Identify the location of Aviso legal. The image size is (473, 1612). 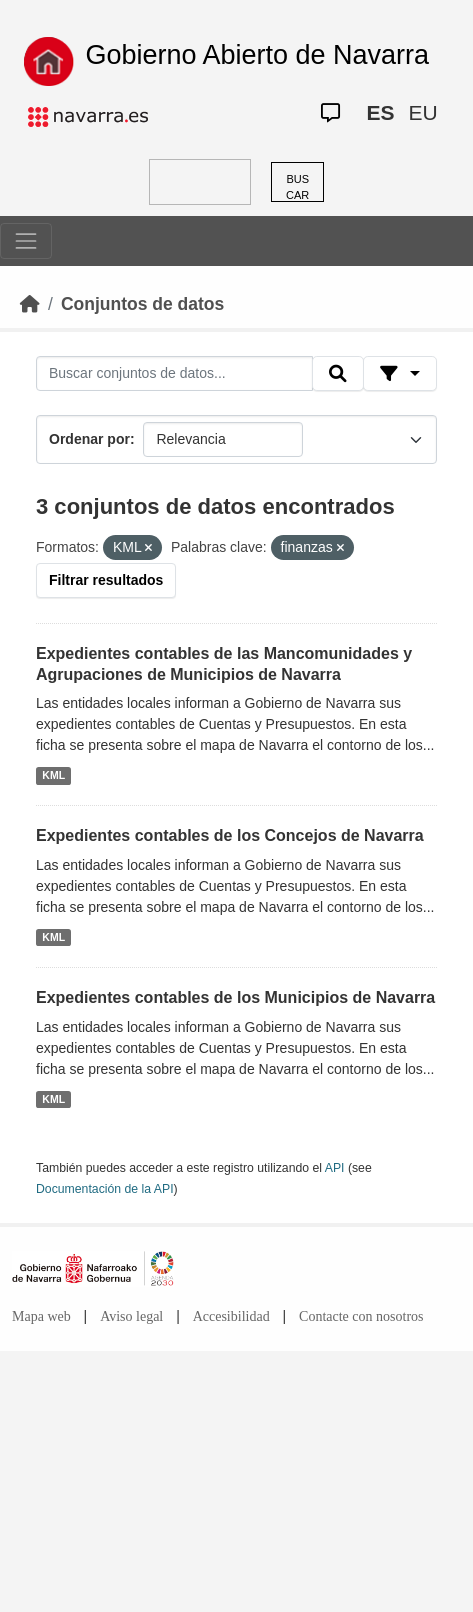
(131, 1316).